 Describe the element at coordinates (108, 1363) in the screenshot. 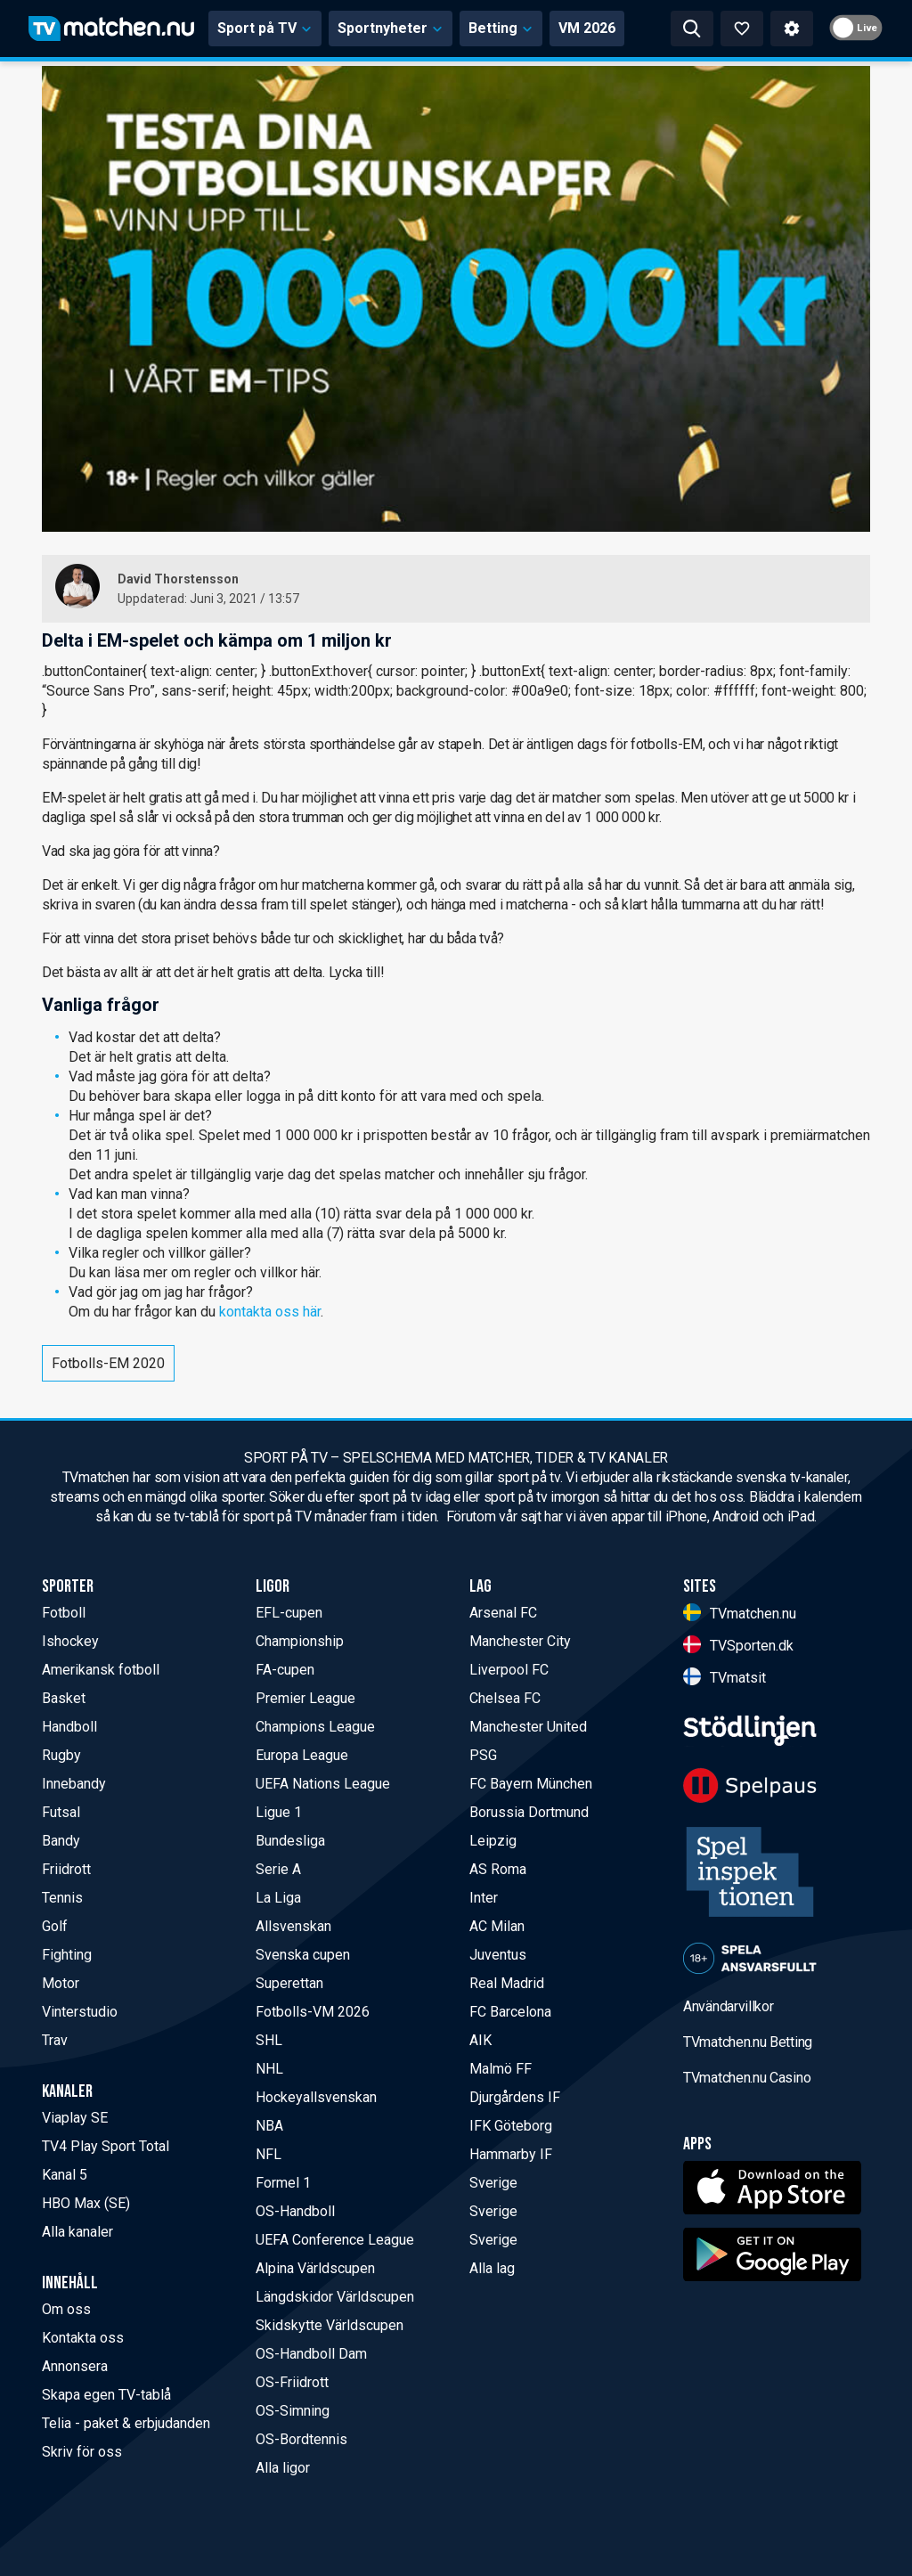

I see `Fotbolls-EM 2020` at that location.